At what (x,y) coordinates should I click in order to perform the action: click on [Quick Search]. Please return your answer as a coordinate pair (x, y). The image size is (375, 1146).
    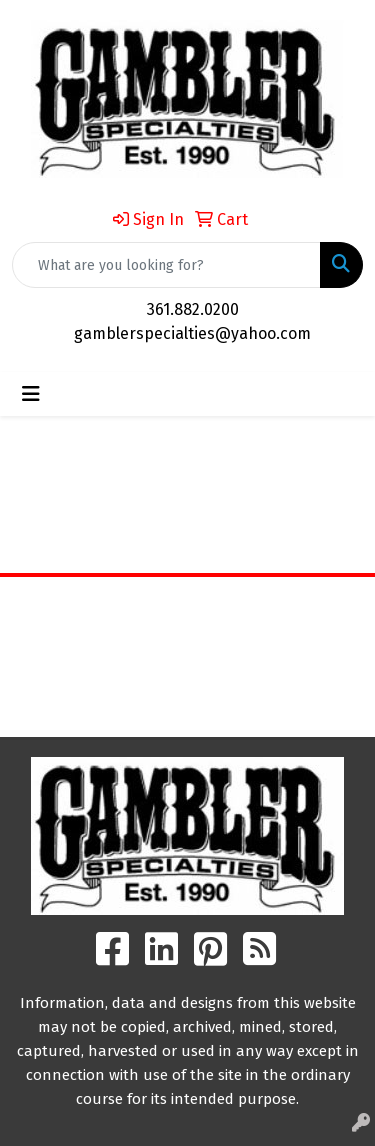
    Looking at the image, I should click on (166, 265).